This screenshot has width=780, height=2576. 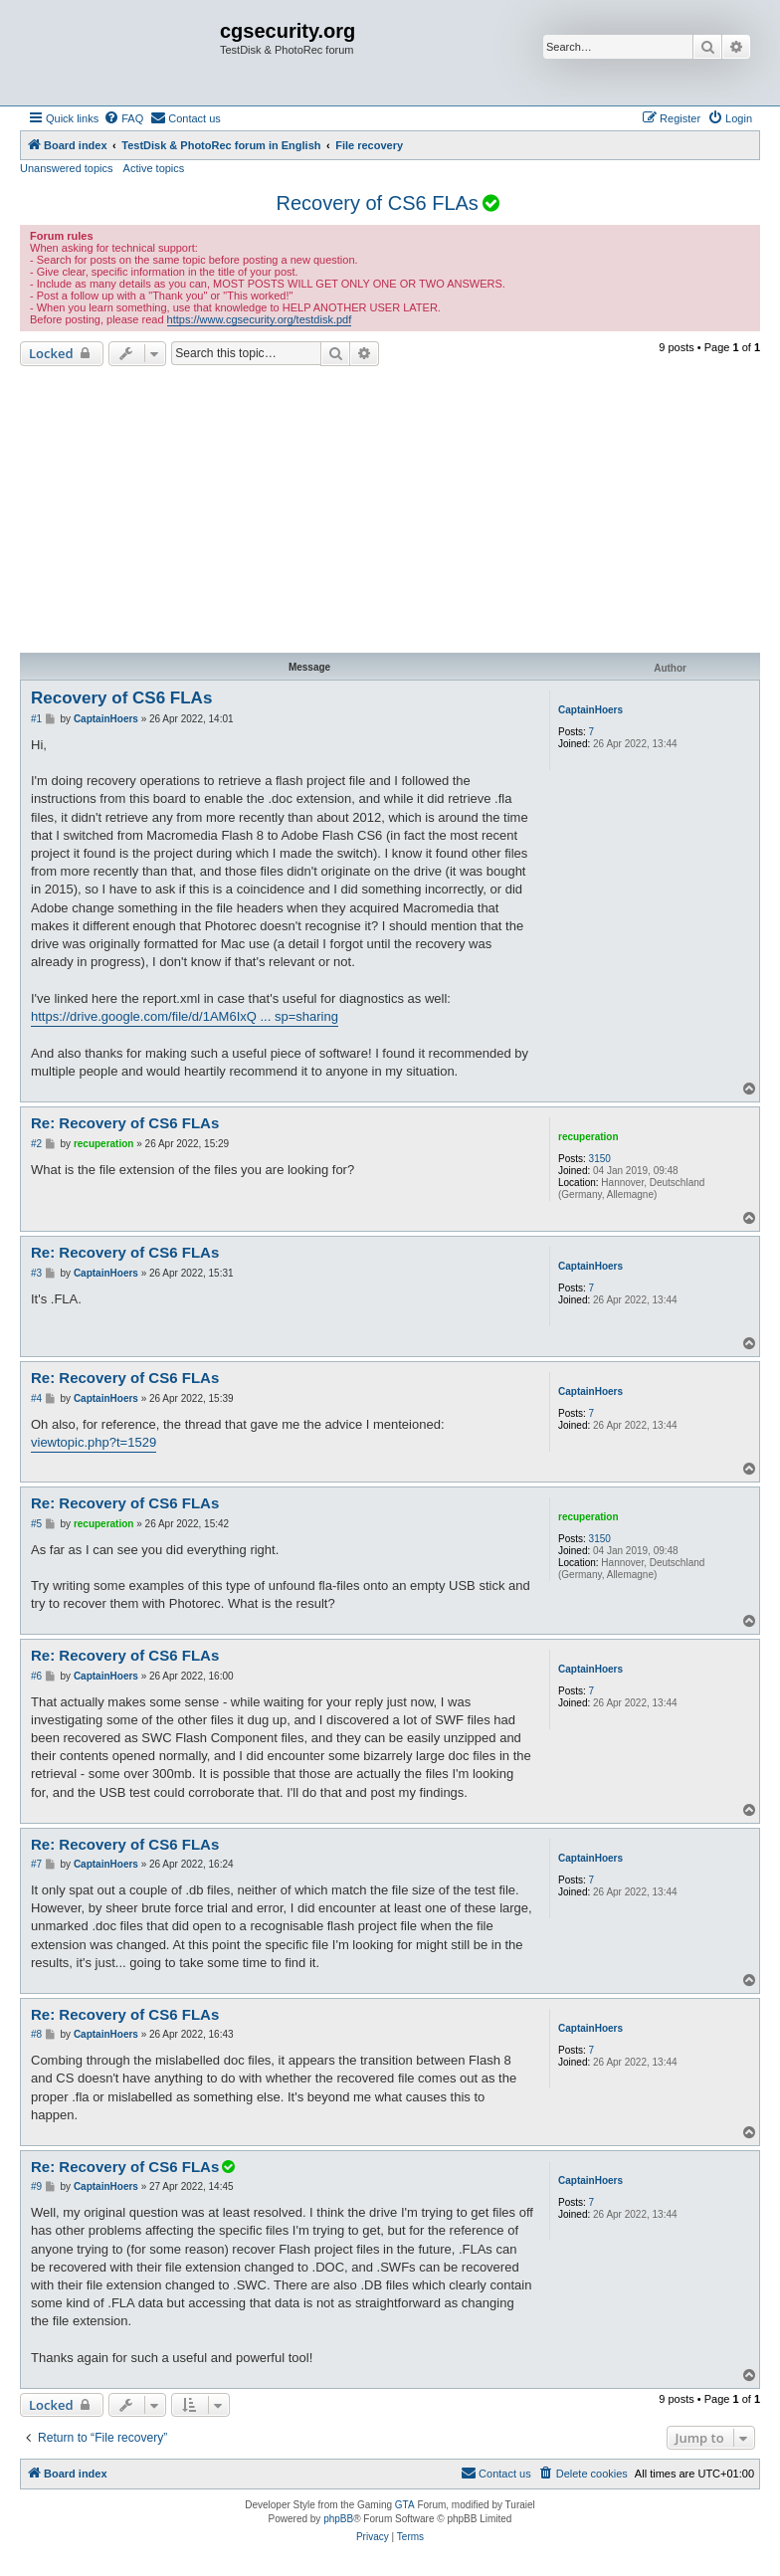 What do you see at coordinates (588, 1136) in the screenshot?
I see `recuperation` at bounding box center [588, 1136].